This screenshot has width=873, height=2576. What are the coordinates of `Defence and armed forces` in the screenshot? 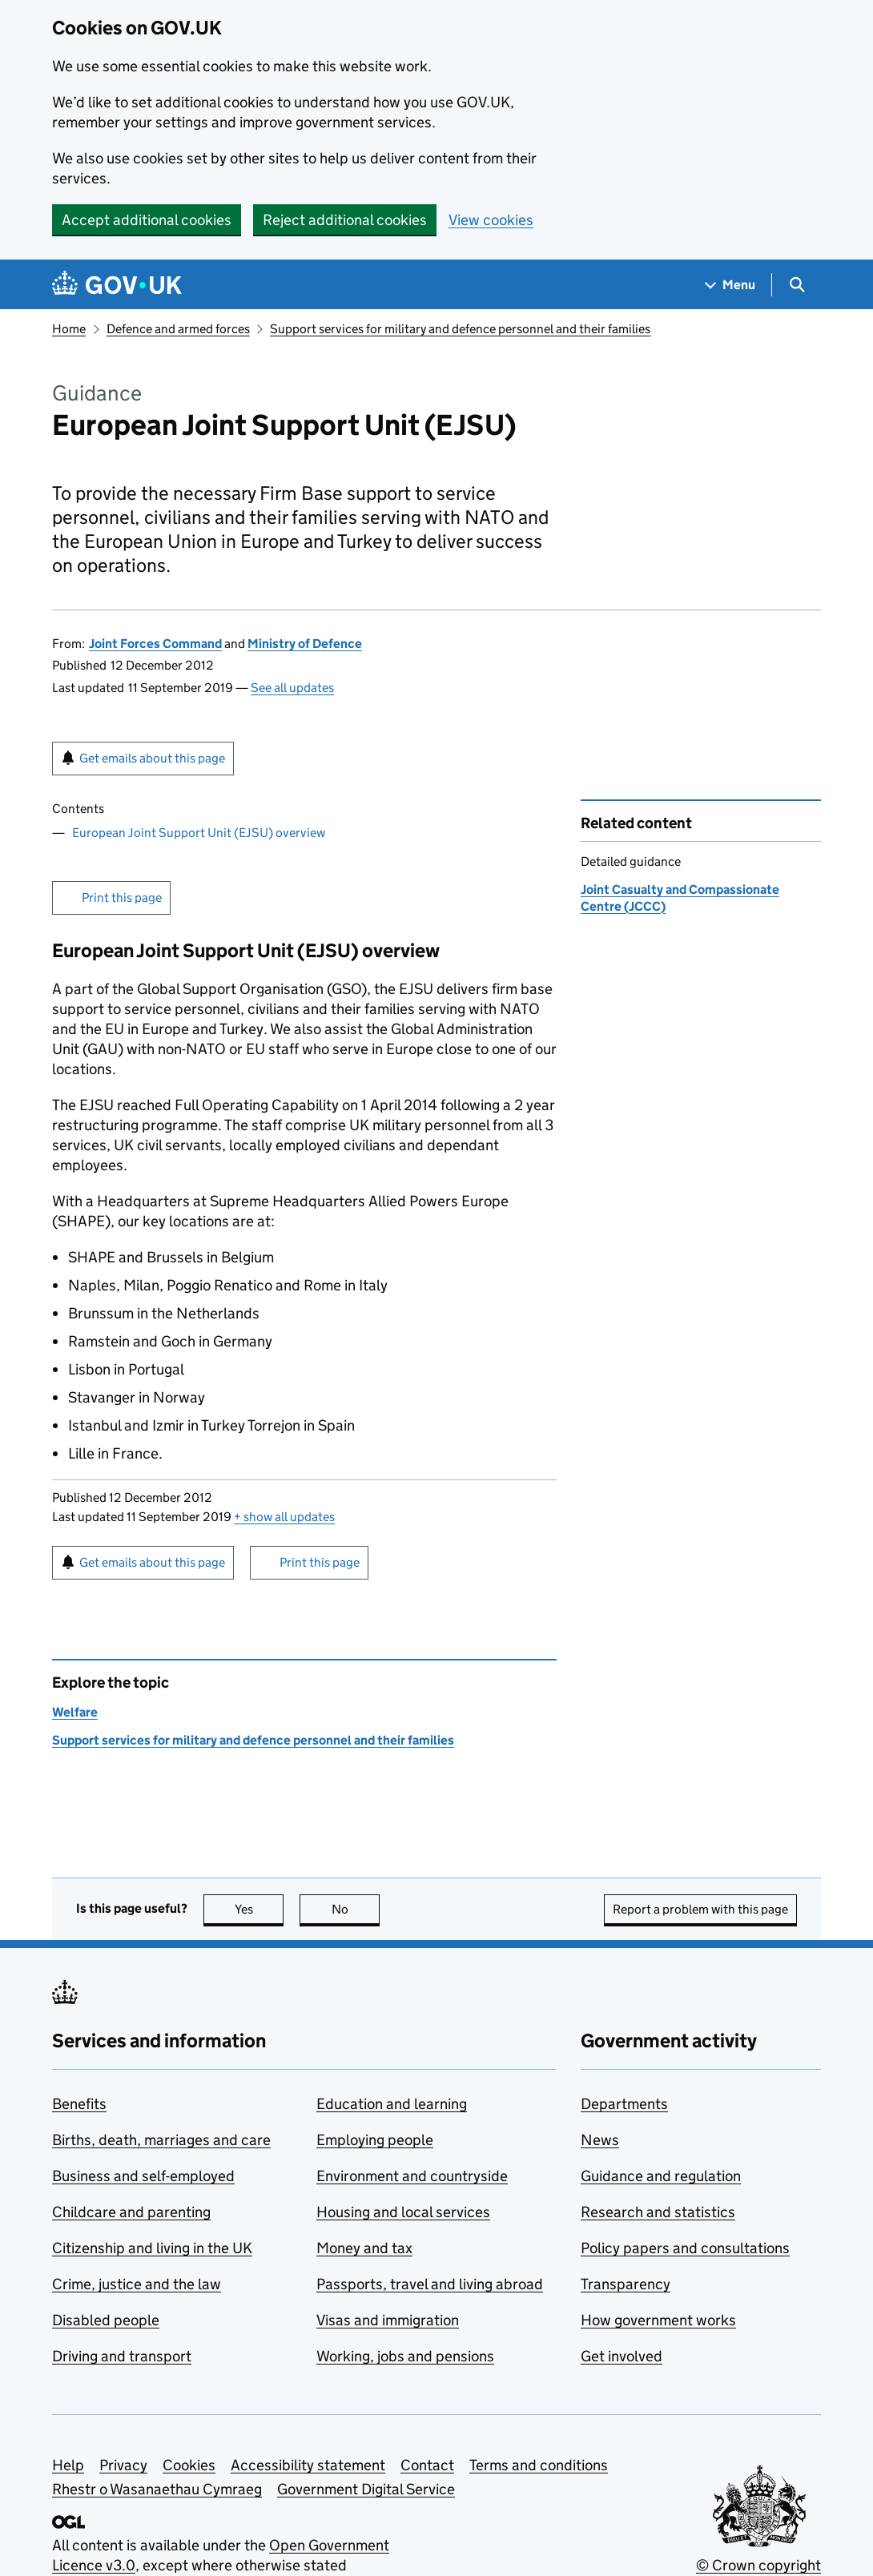 It's located at (178, 328).